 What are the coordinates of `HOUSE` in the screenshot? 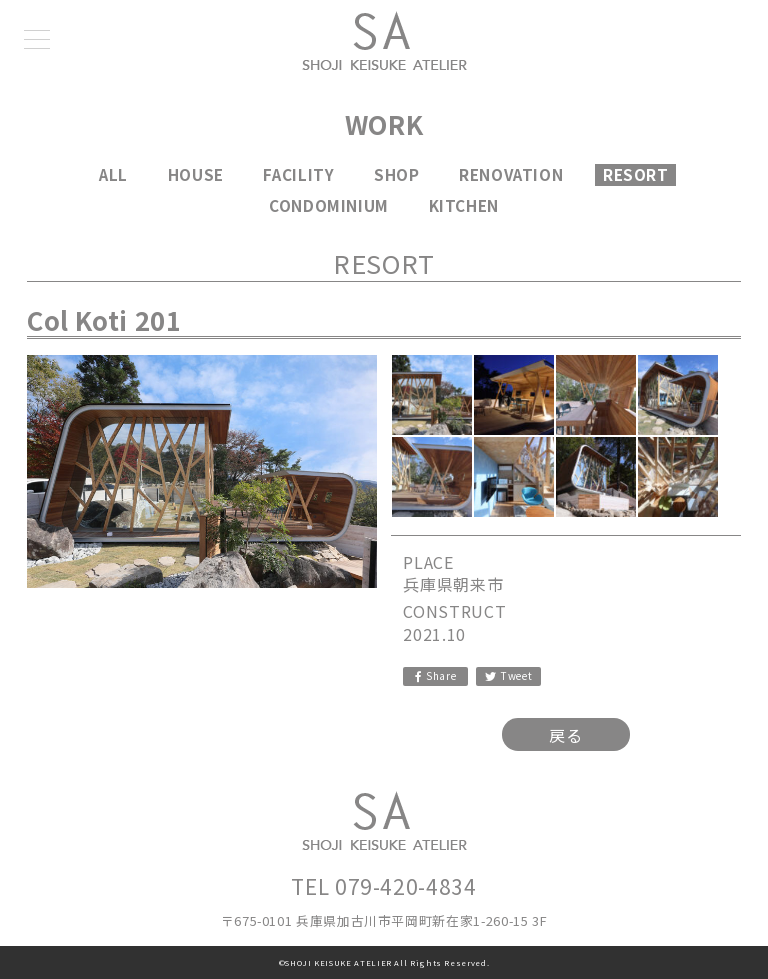 It's located at (196, 174).